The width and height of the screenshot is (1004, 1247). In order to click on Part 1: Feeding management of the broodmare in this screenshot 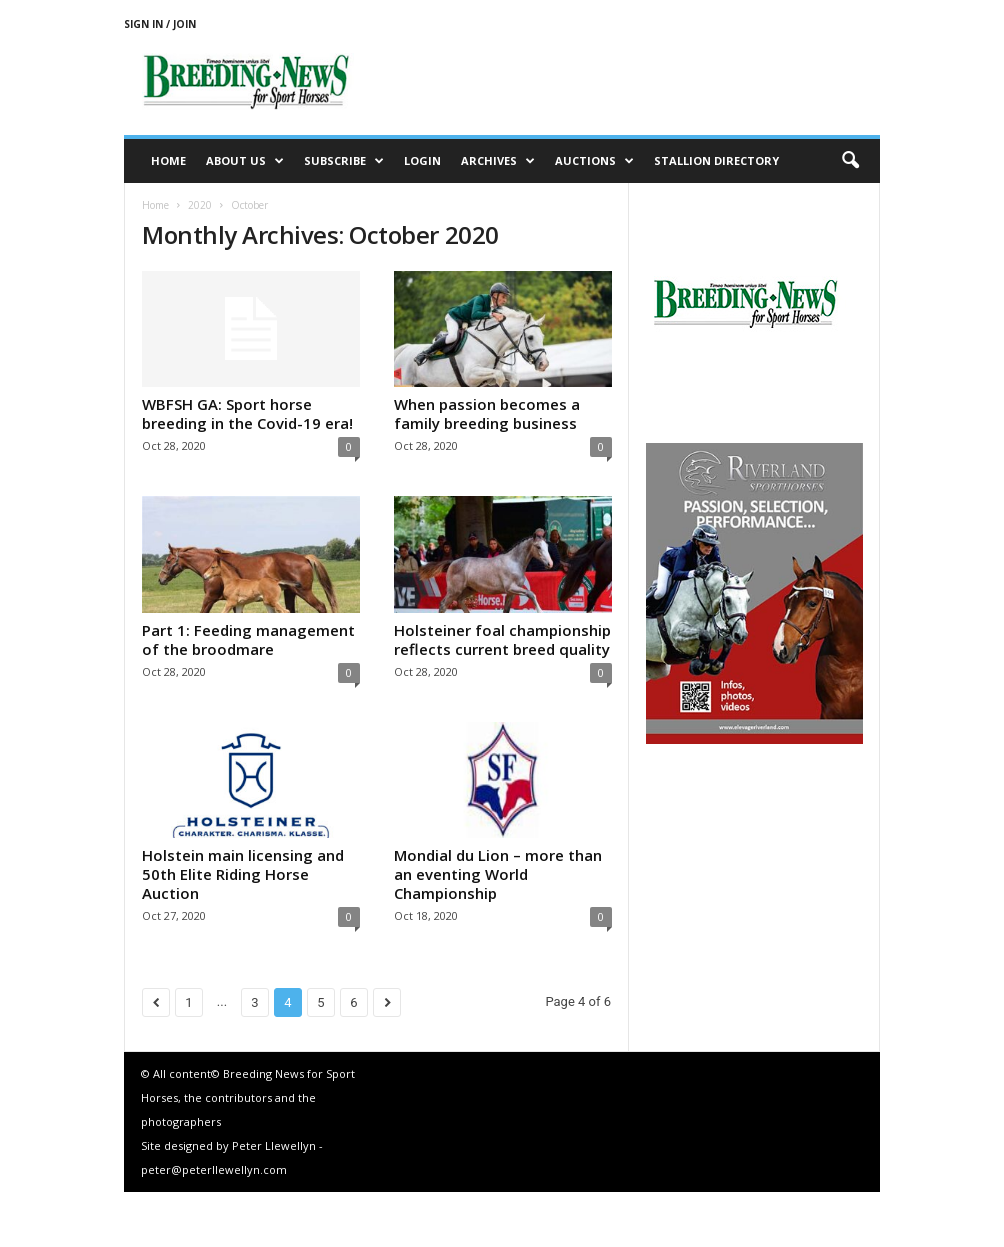, I will do `click(248, 639)`.